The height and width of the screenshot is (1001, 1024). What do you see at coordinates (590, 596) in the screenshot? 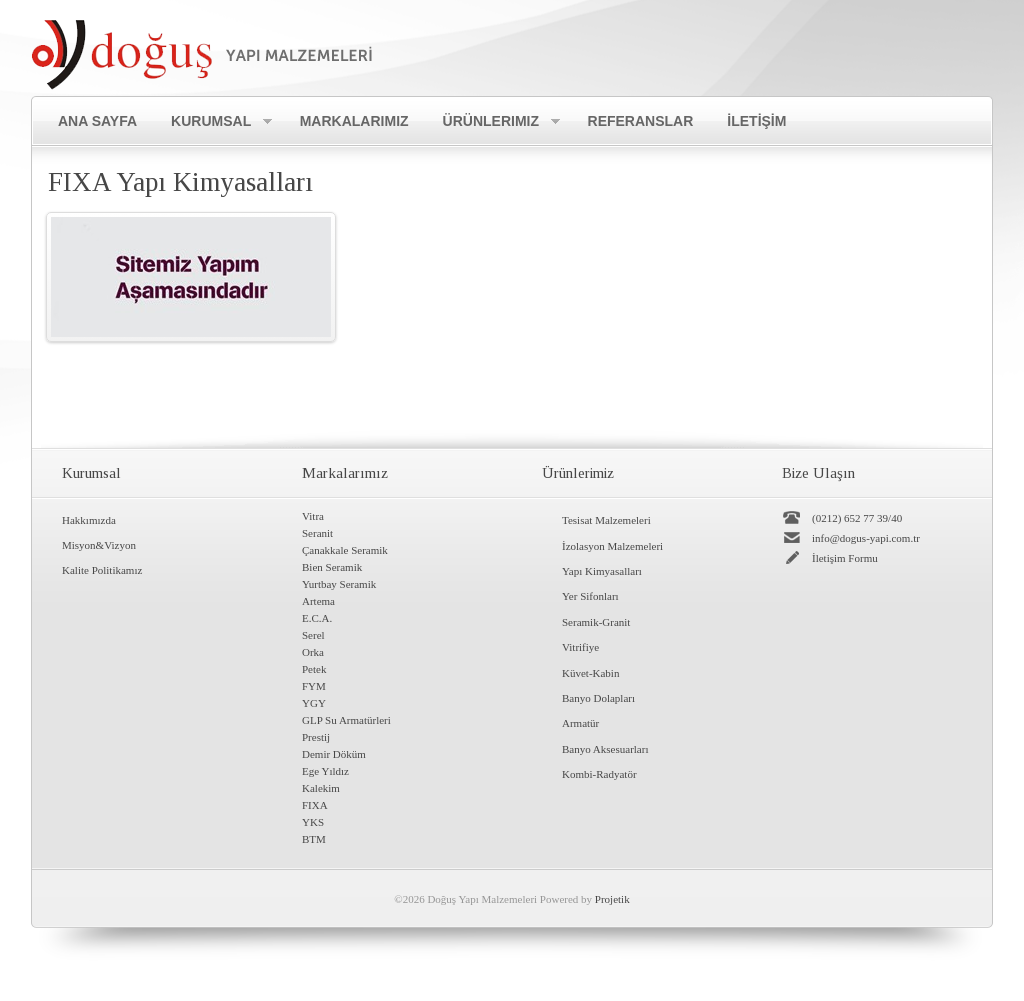
I see `Yer Sifonları` at bounding box center [590, 596].